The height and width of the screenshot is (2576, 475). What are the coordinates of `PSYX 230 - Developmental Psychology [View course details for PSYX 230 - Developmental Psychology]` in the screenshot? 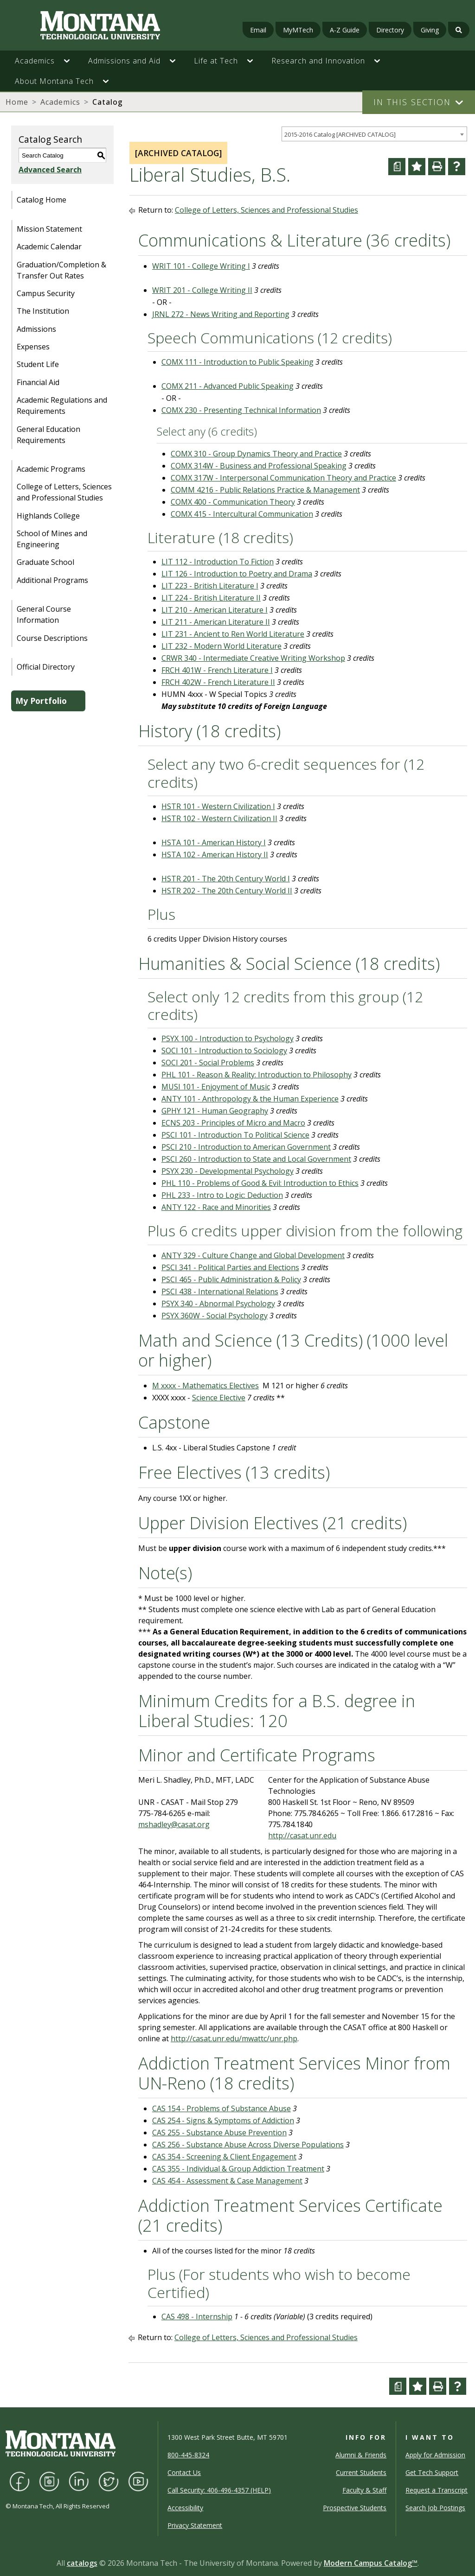 It's located at (227, 1171).